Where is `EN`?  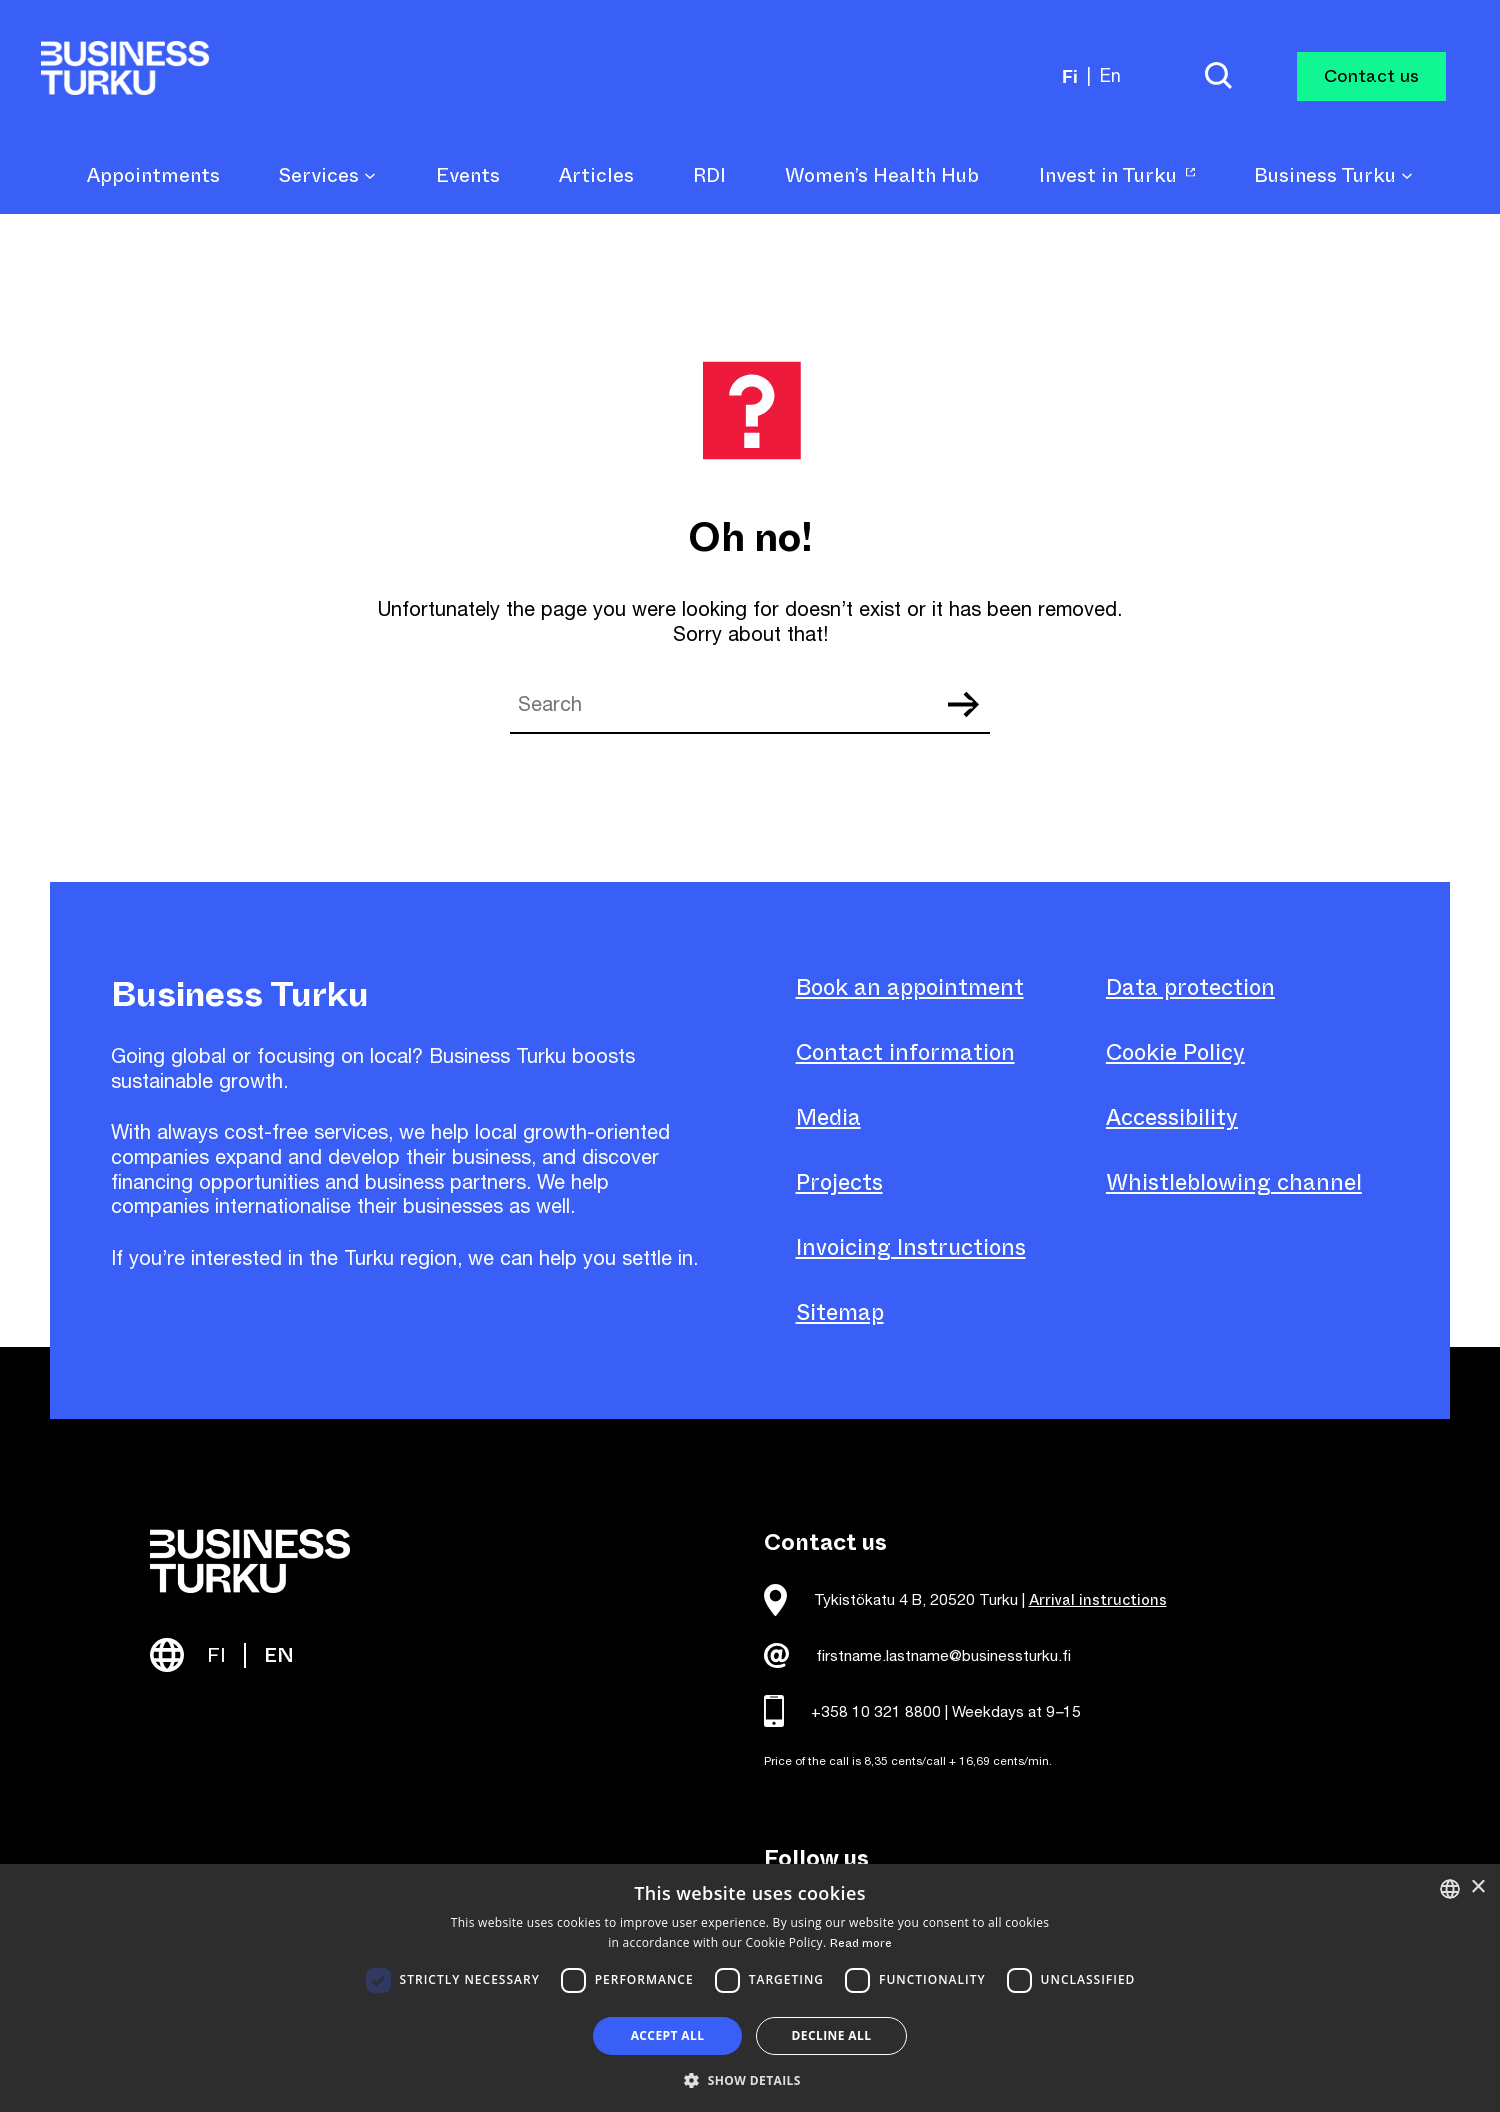
EN is located at coordinates (279, 1655).